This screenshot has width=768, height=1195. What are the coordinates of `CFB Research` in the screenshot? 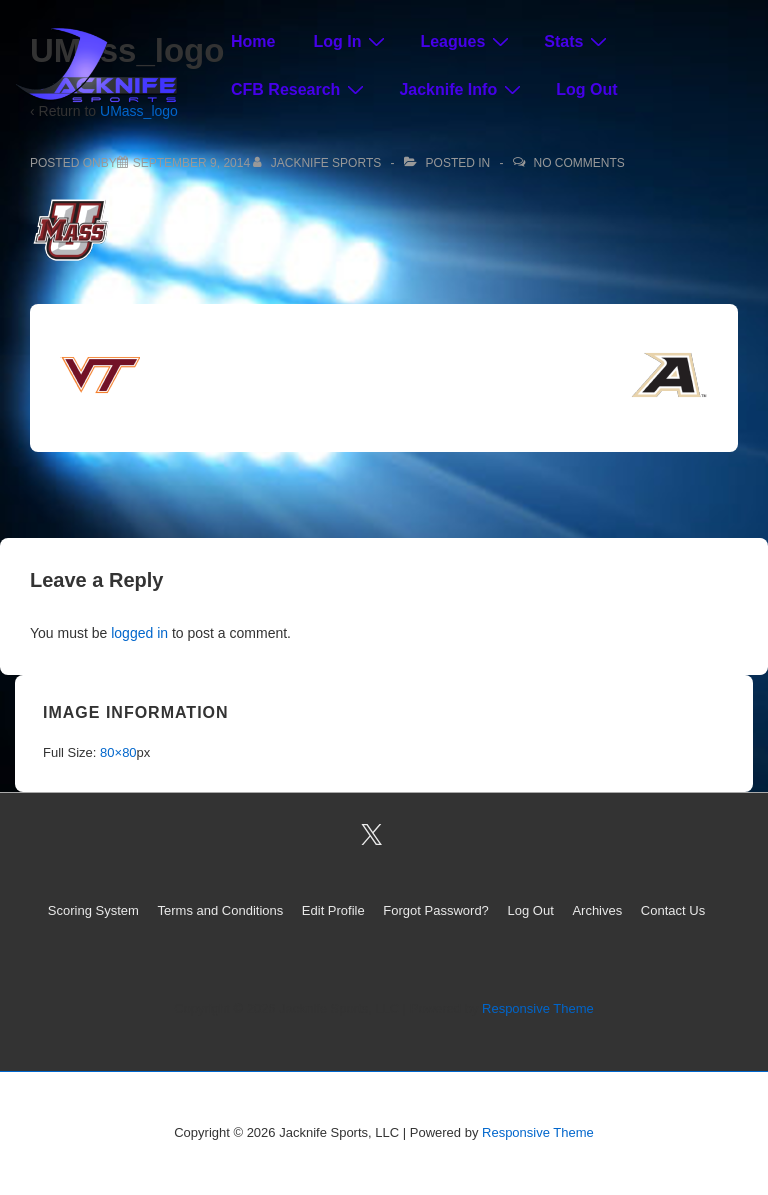 It's located at (300, 89).